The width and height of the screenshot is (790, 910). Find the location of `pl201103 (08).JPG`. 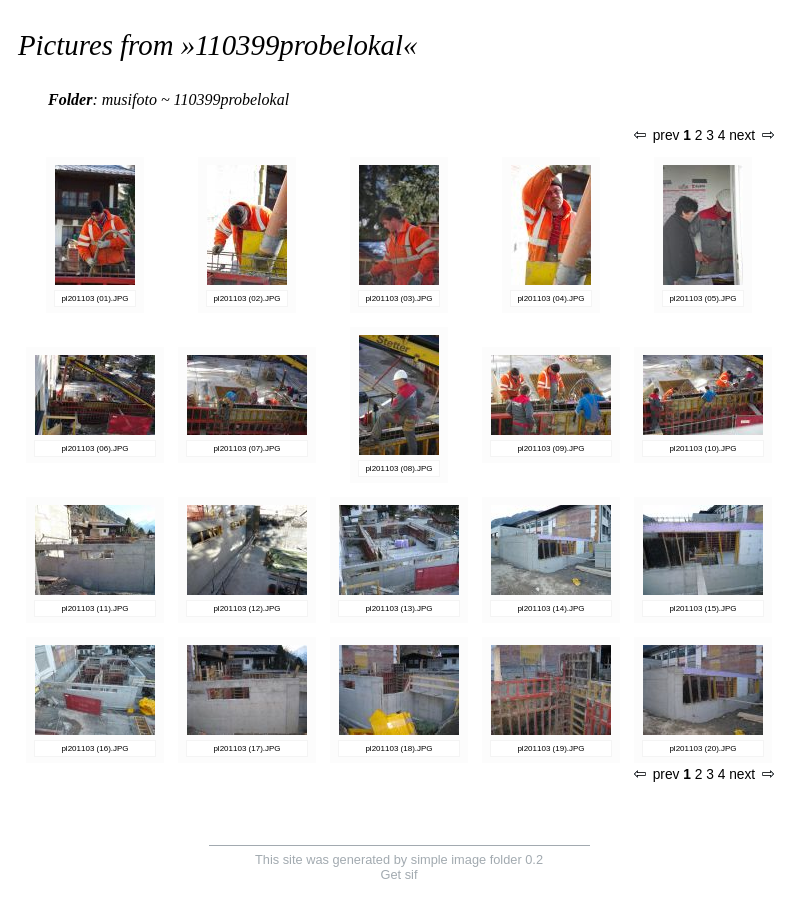

pl201103 (08).JPG is located at coordinates (398, 468).